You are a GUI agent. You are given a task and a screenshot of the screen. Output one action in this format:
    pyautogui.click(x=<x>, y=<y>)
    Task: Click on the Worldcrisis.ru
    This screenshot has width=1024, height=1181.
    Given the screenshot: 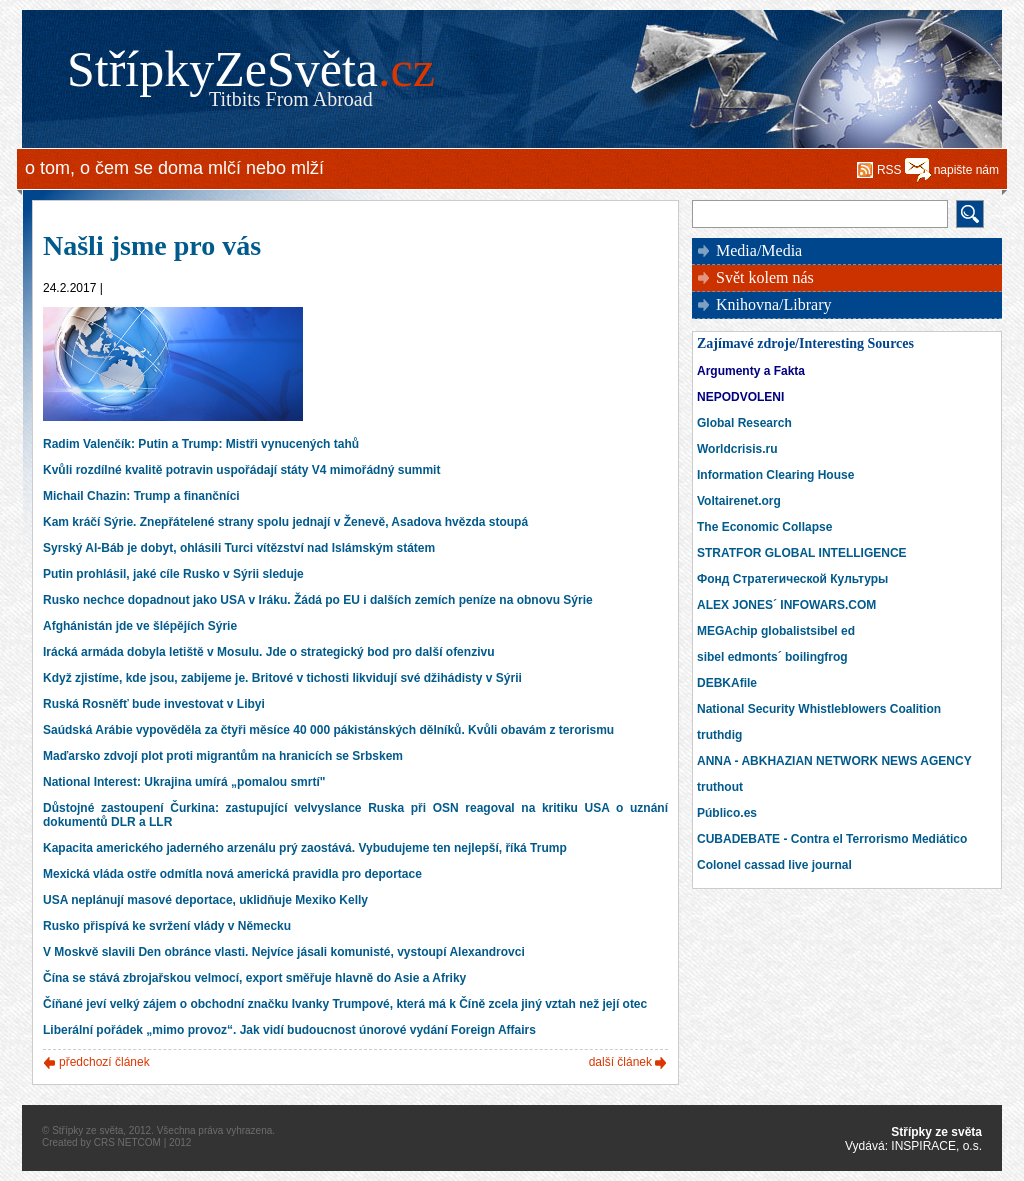 What is the action you would take?
    pyautogui.click(x=737, y=449)
    